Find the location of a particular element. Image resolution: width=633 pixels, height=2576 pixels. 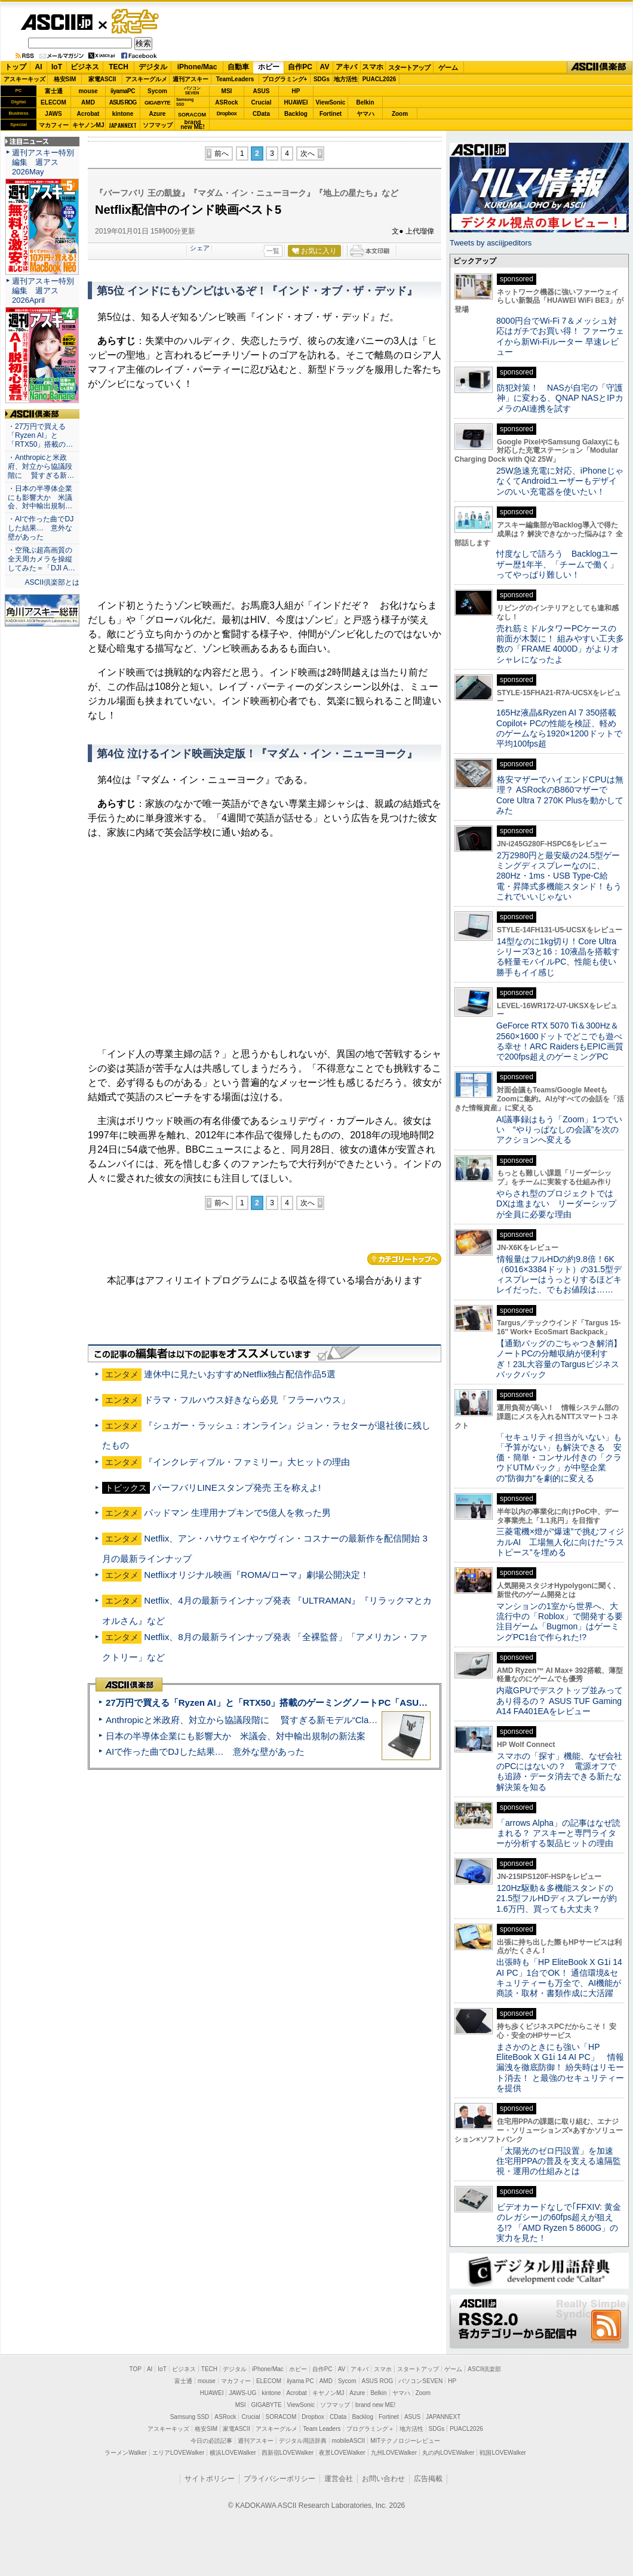

TOP is located at coordinates (136, 2369).